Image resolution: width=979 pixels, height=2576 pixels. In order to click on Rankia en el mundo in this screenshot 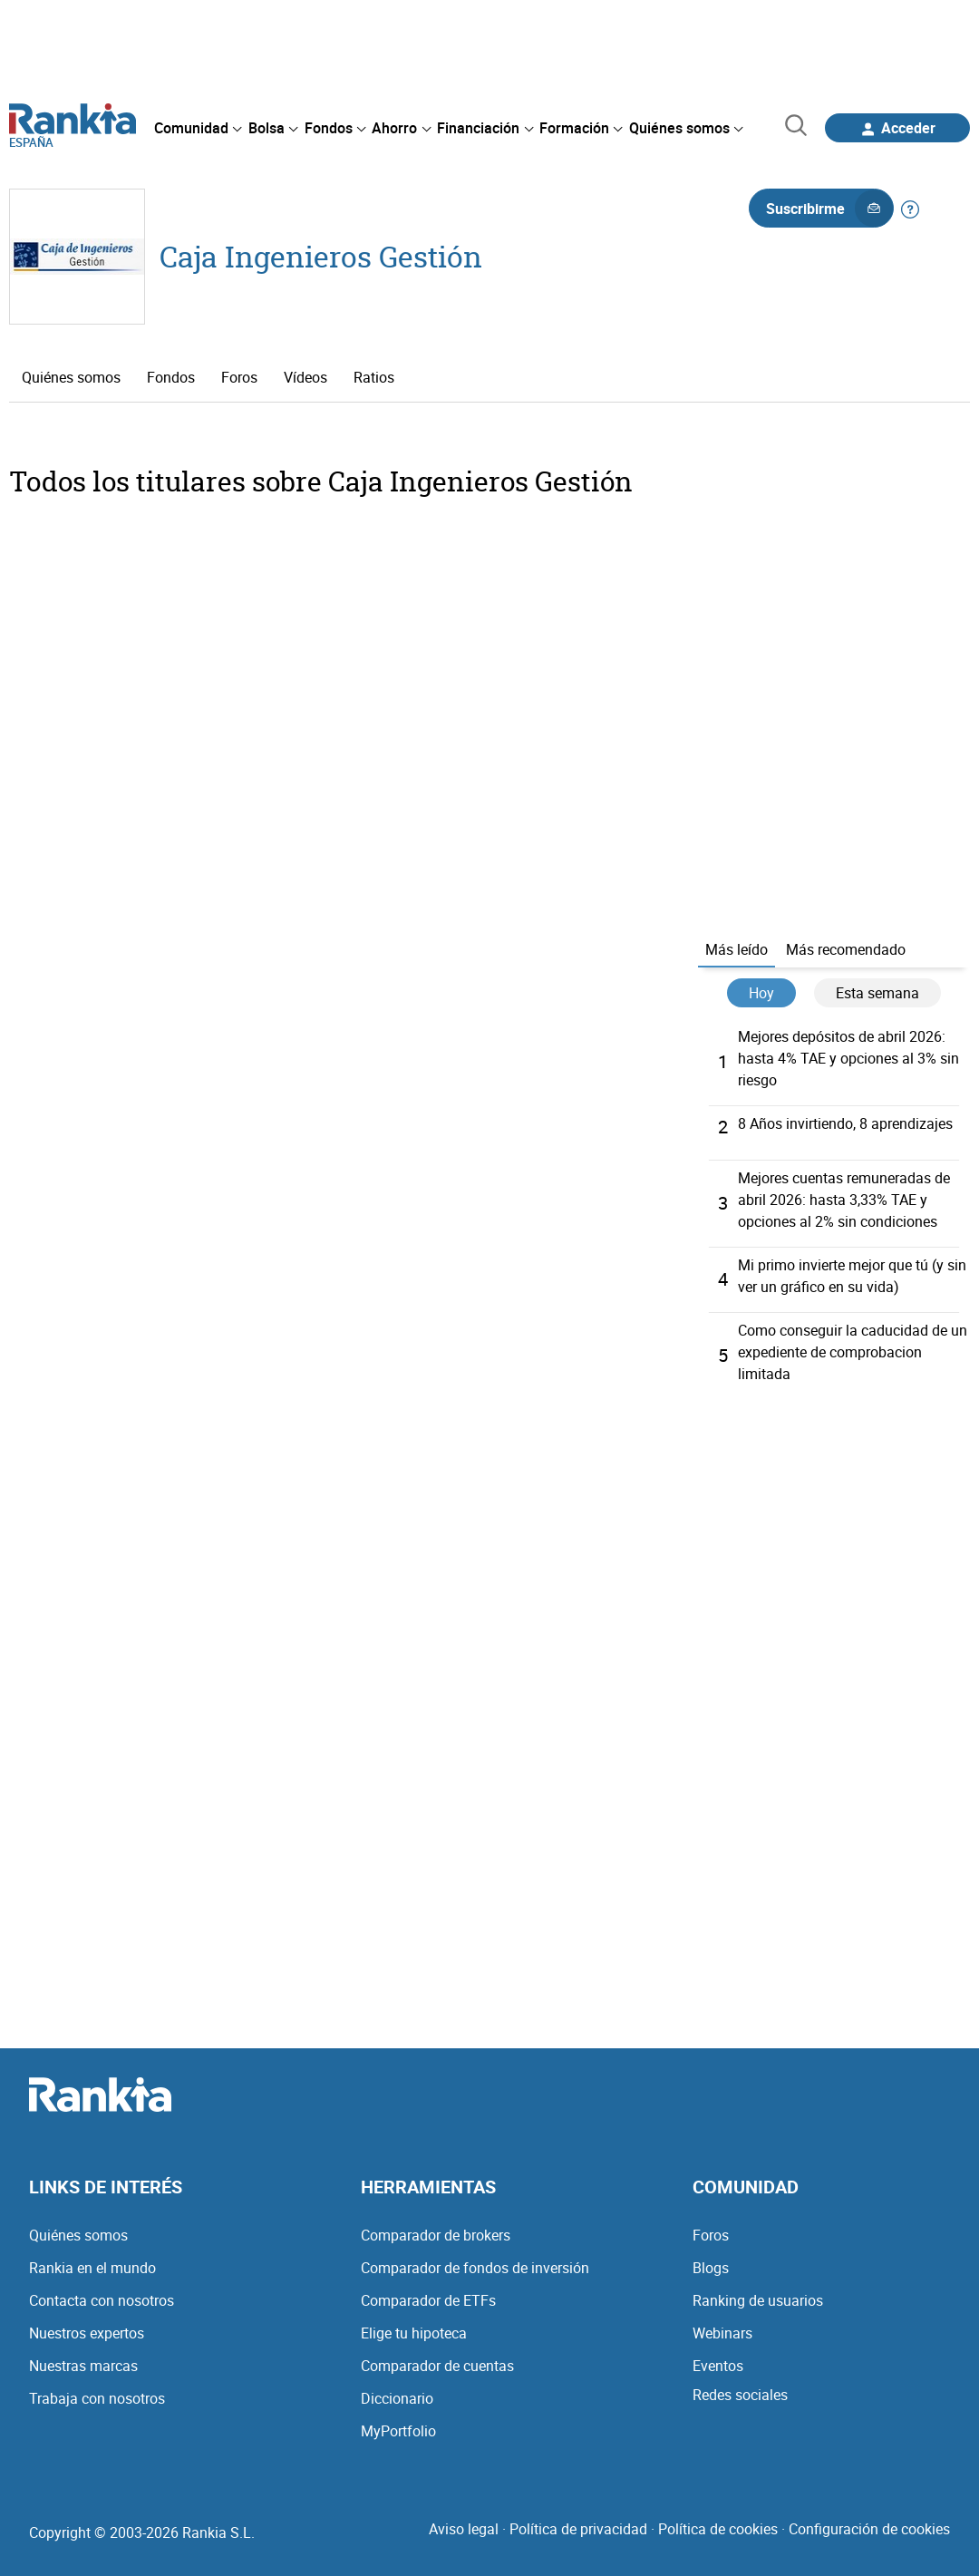, I will do `click(92, 2268)`.